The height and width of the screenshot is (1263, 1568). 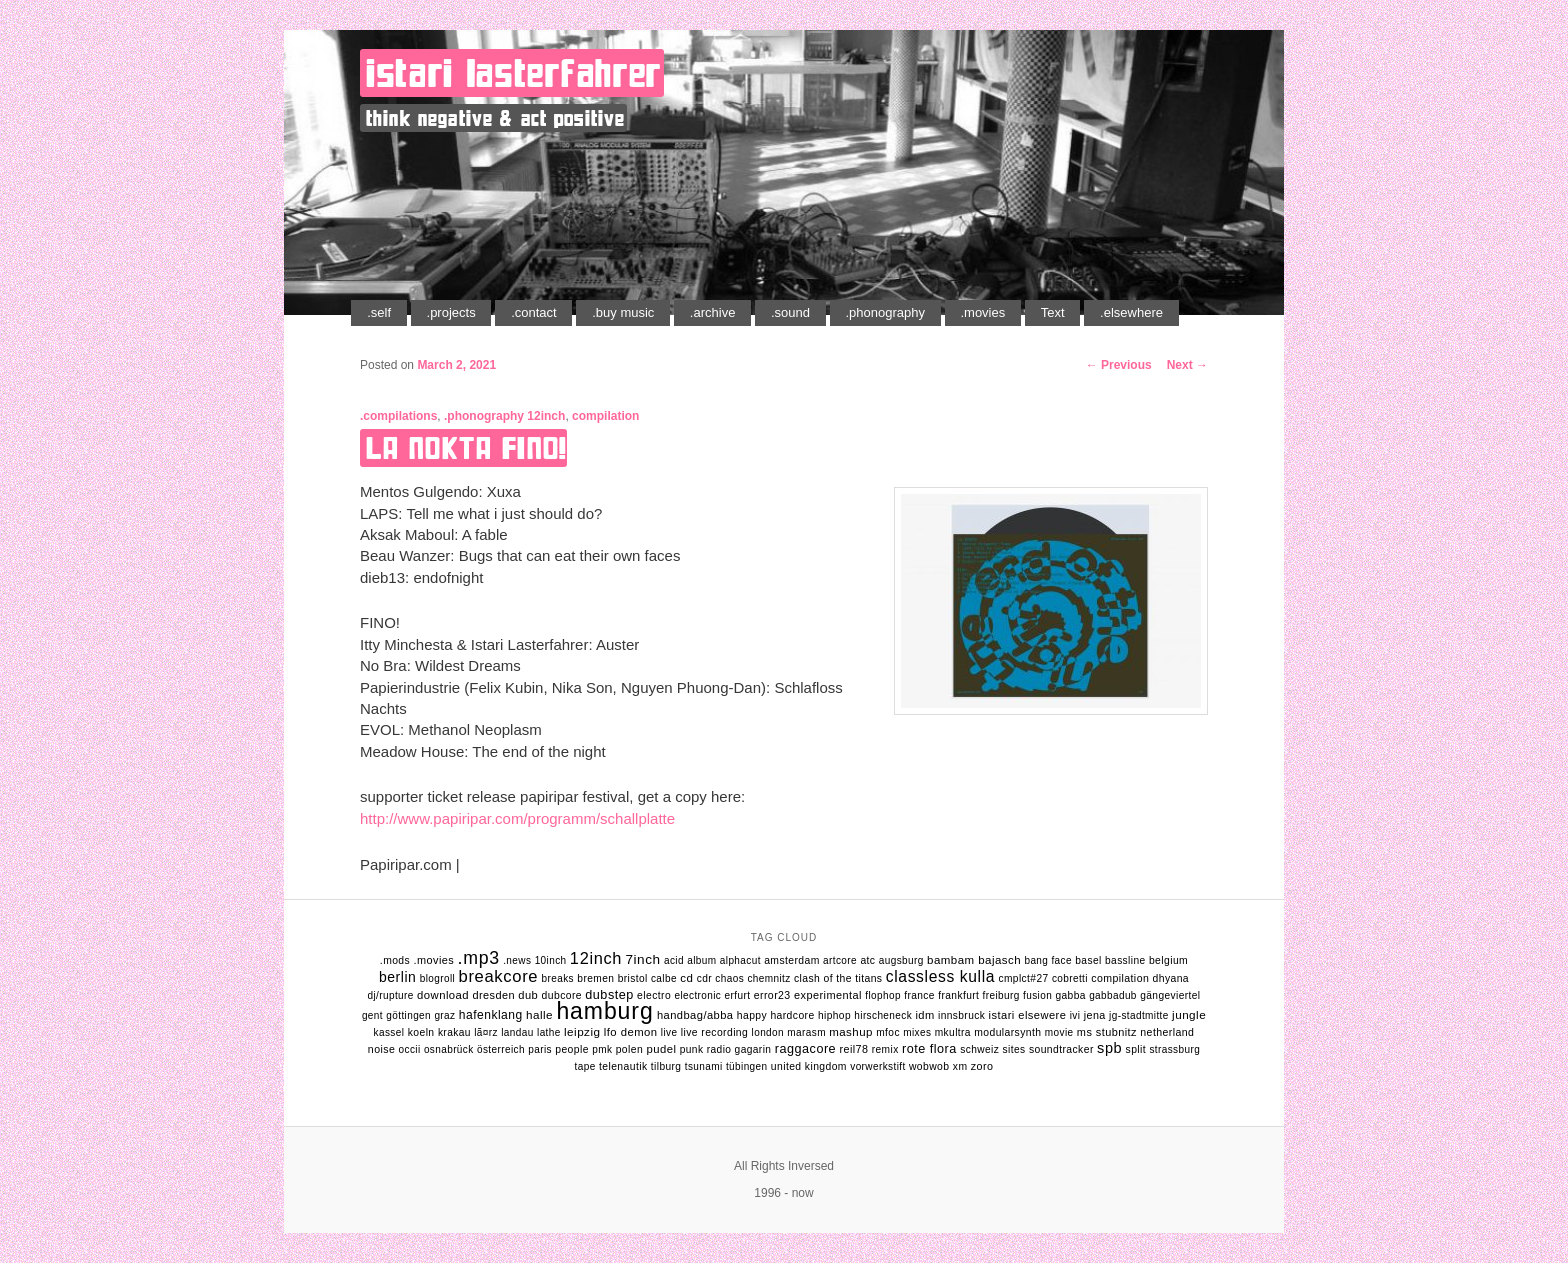 What do you see at coordinates (389, 1032) in the screenshot?
I see `kassel` at bounding box center [389, 1032].